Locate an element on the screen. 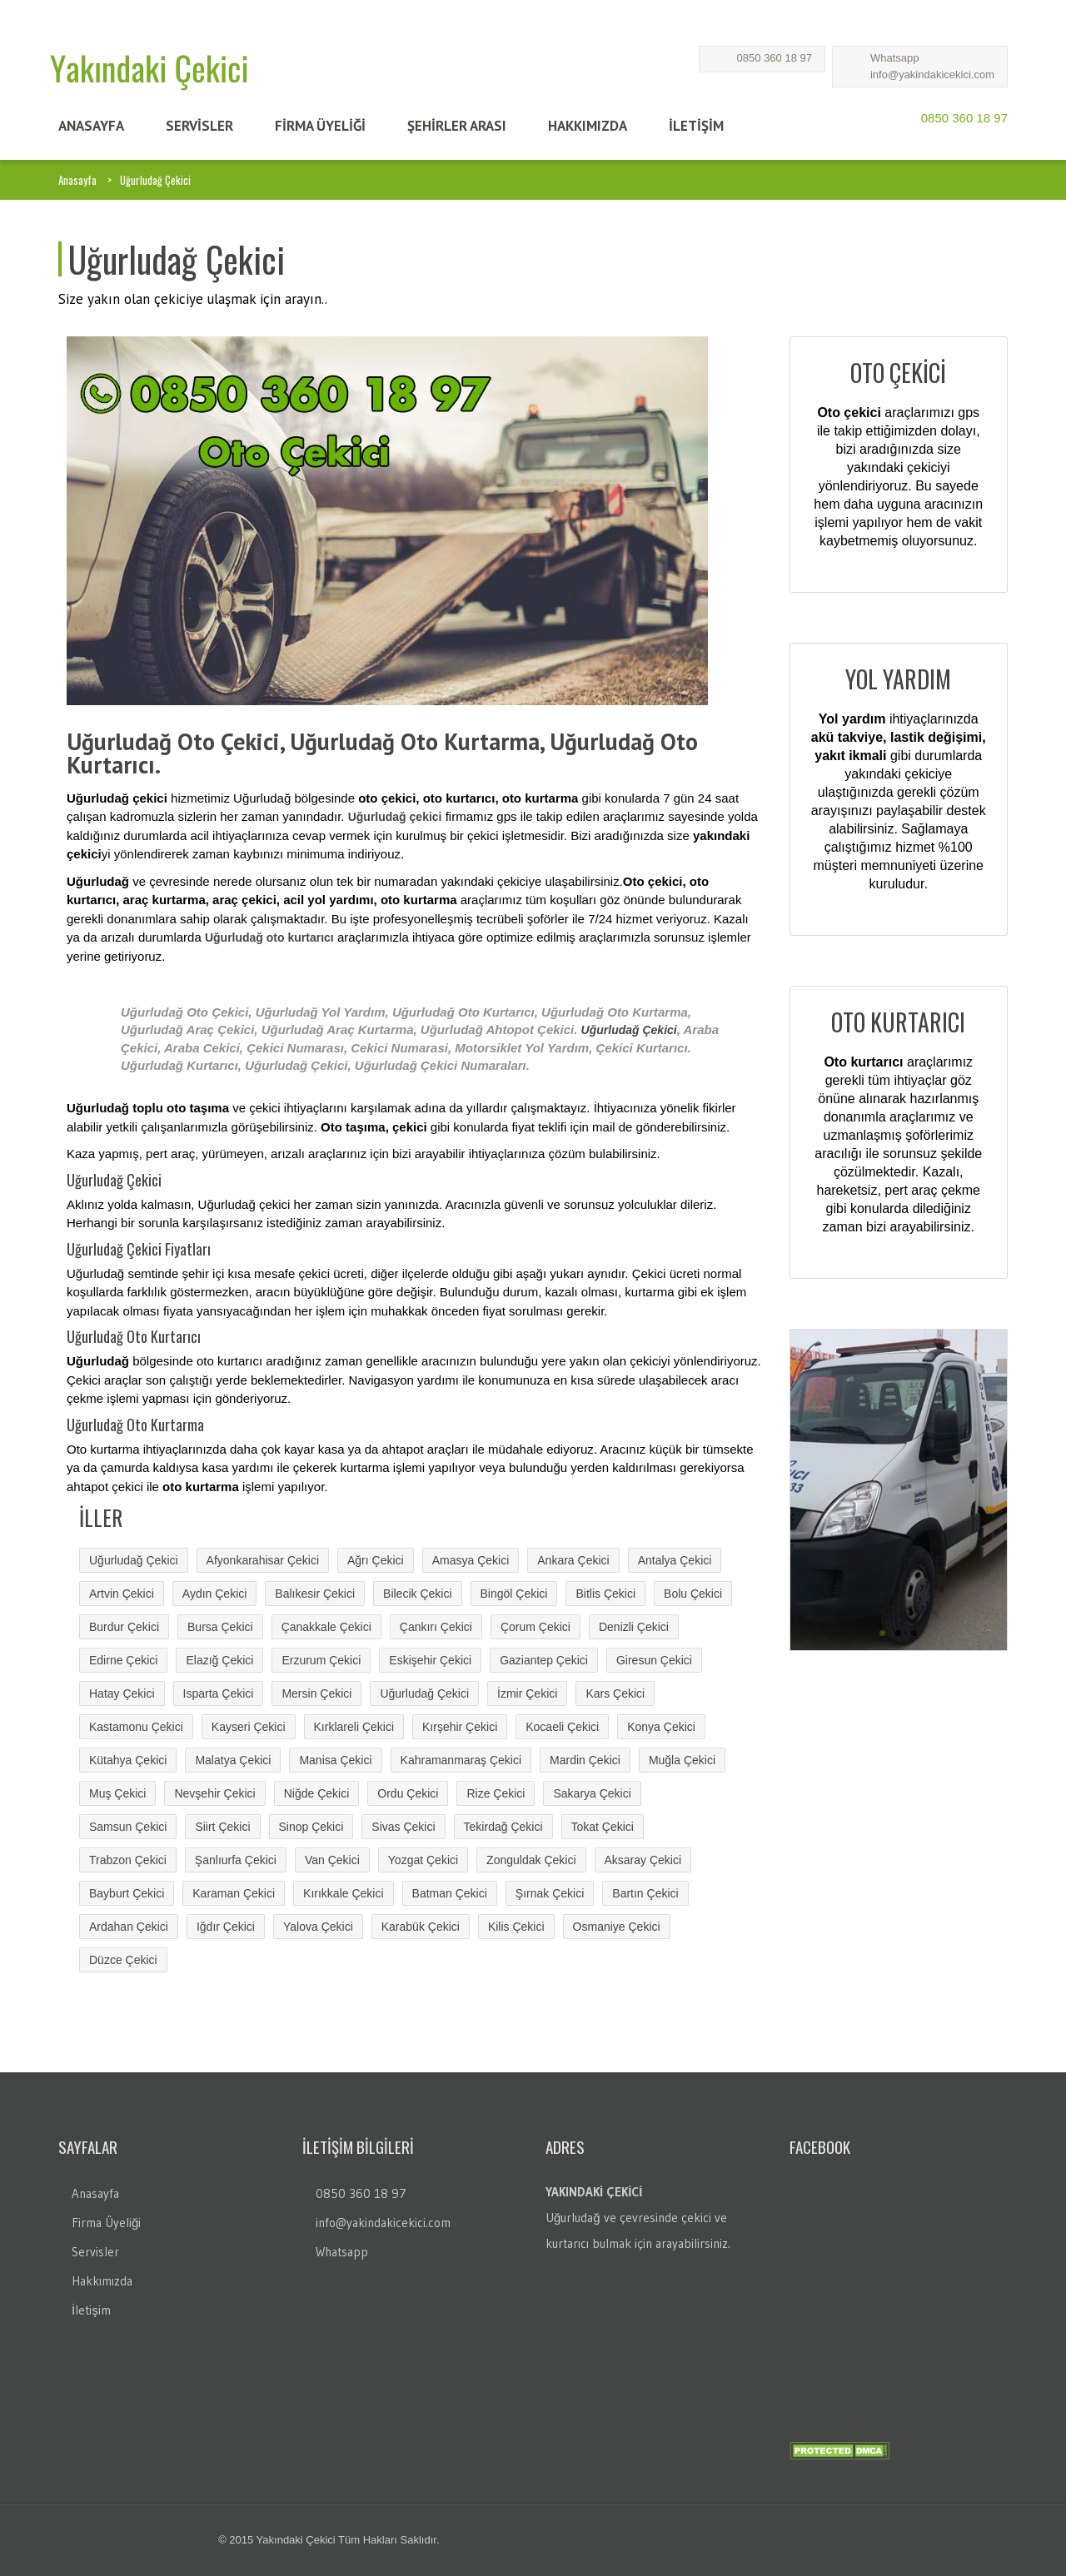  Ardahan Çekici is located at coordinates (128, 1926).